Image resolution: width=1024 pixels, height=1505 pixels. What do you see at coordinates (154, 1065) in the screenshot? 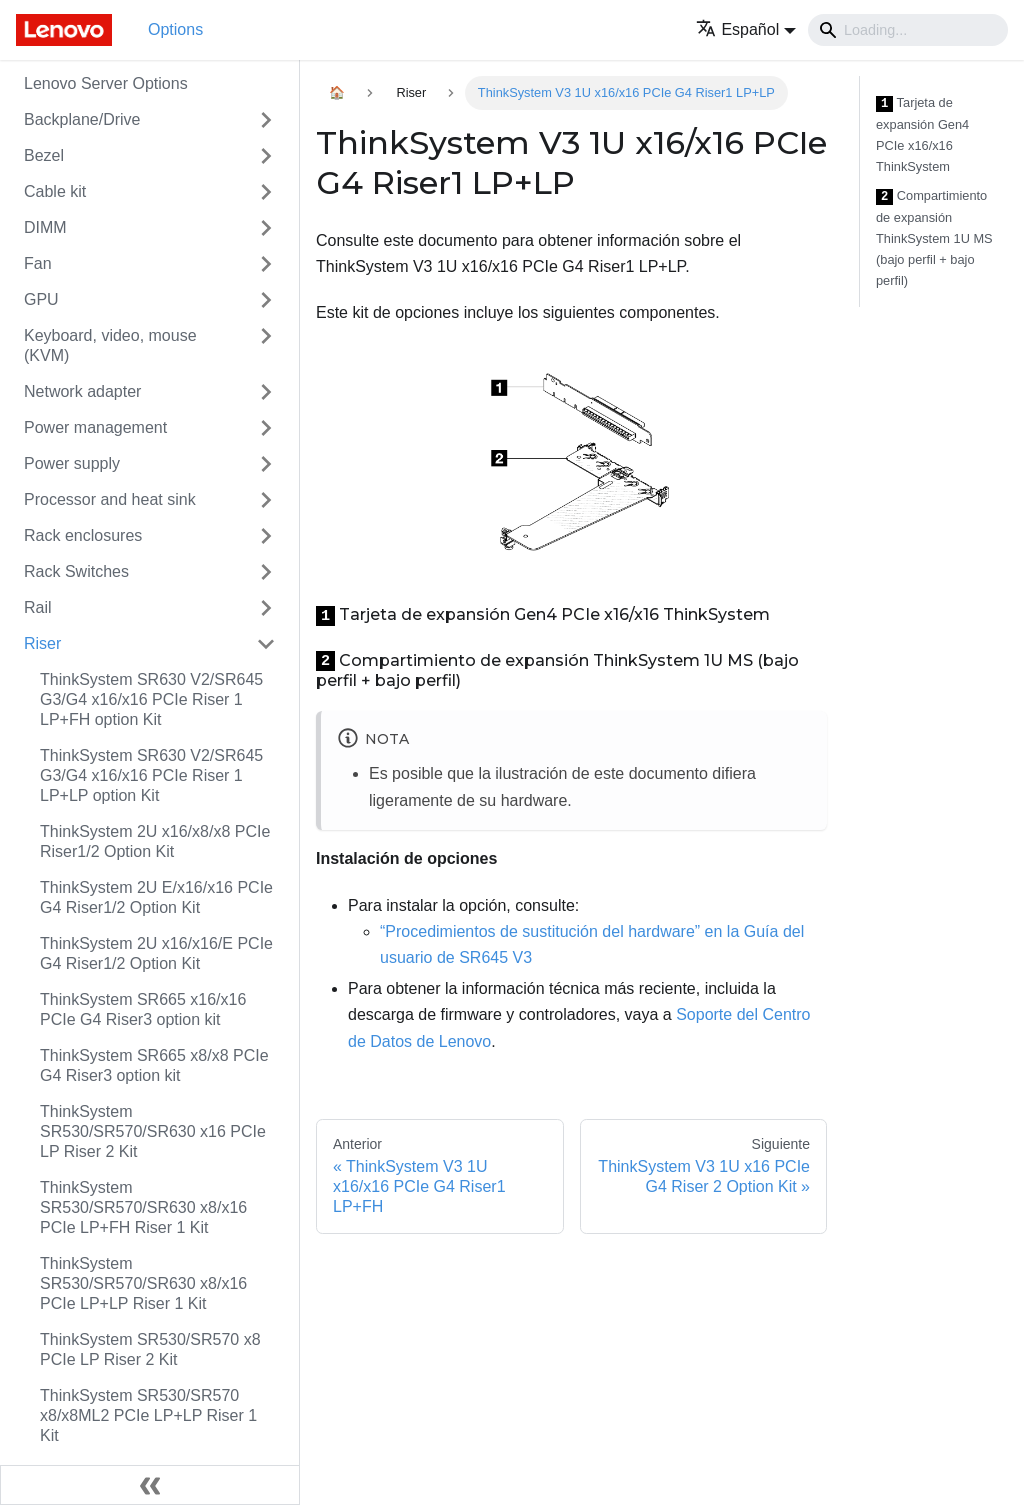
I see `ThinkSystem SR665 x8/x8 PCIe G4 Riser3 option kit` at bounding box center [154, 1065].